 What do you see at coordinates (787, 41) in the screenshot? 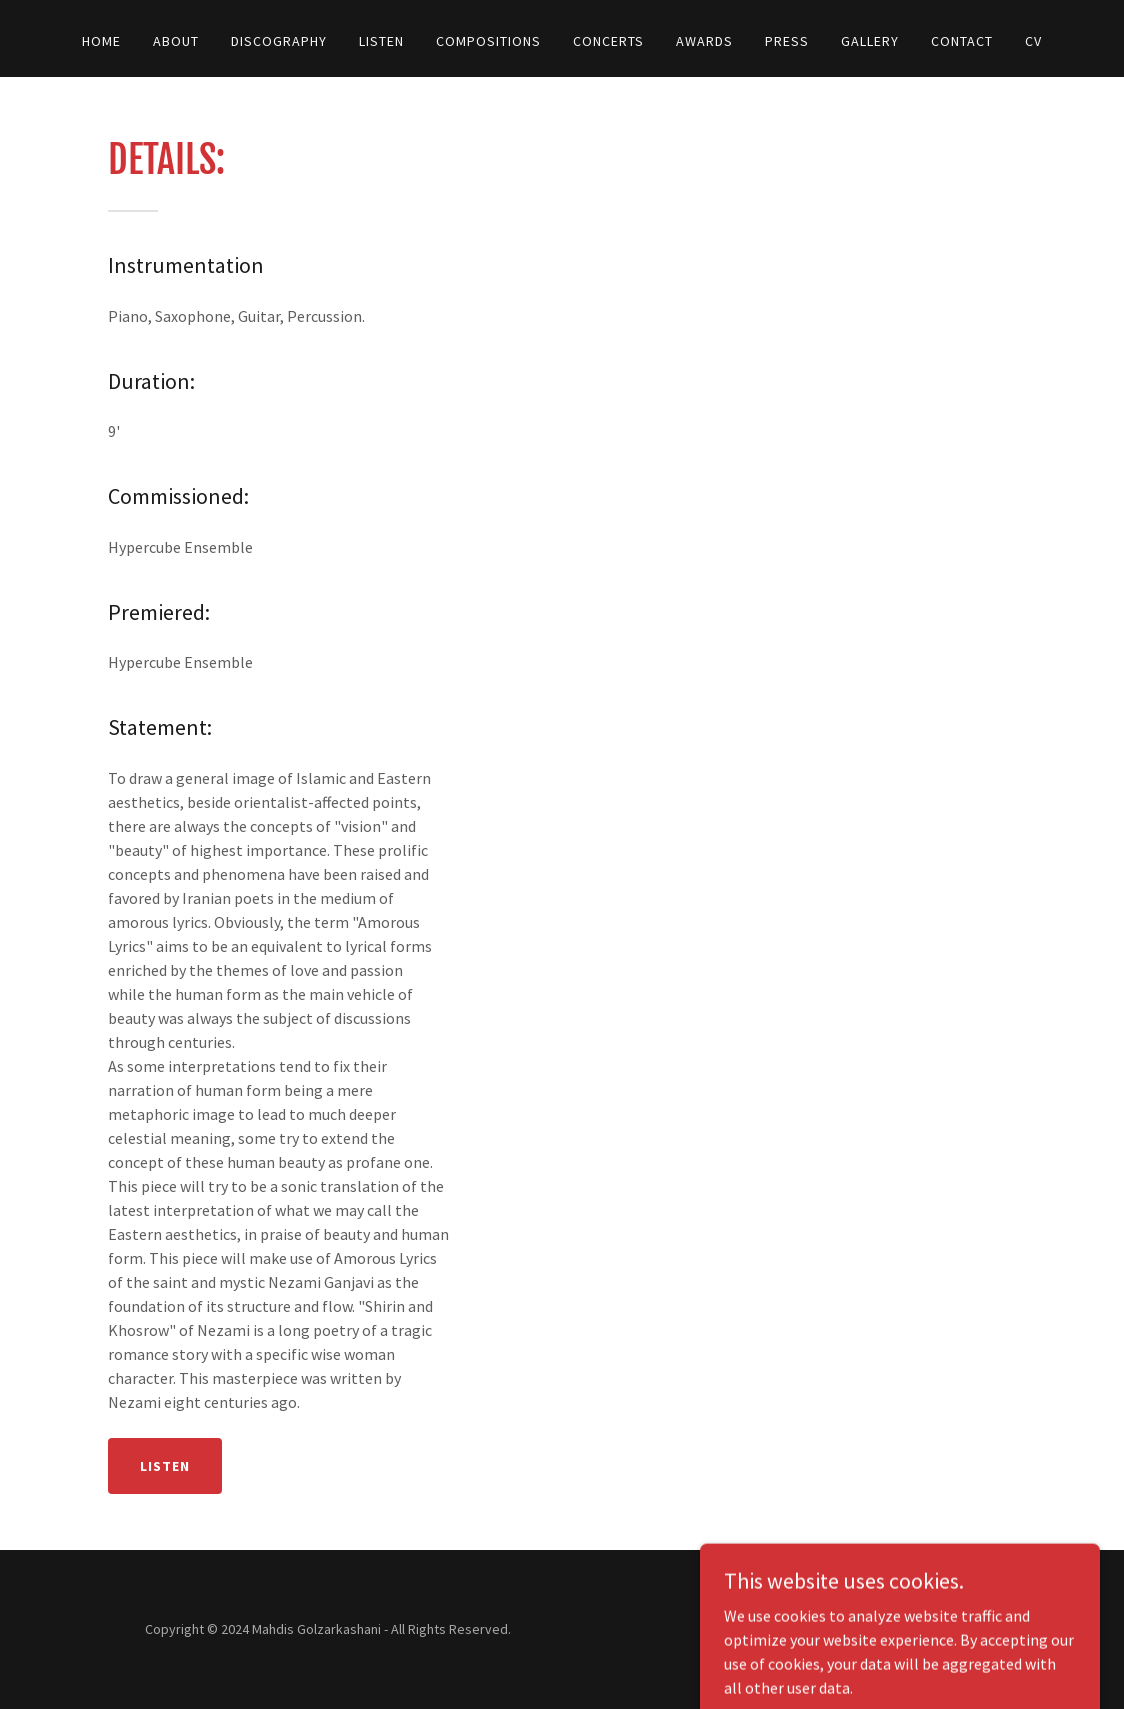
I see `Press [link]` at bounding box center [787, 41].